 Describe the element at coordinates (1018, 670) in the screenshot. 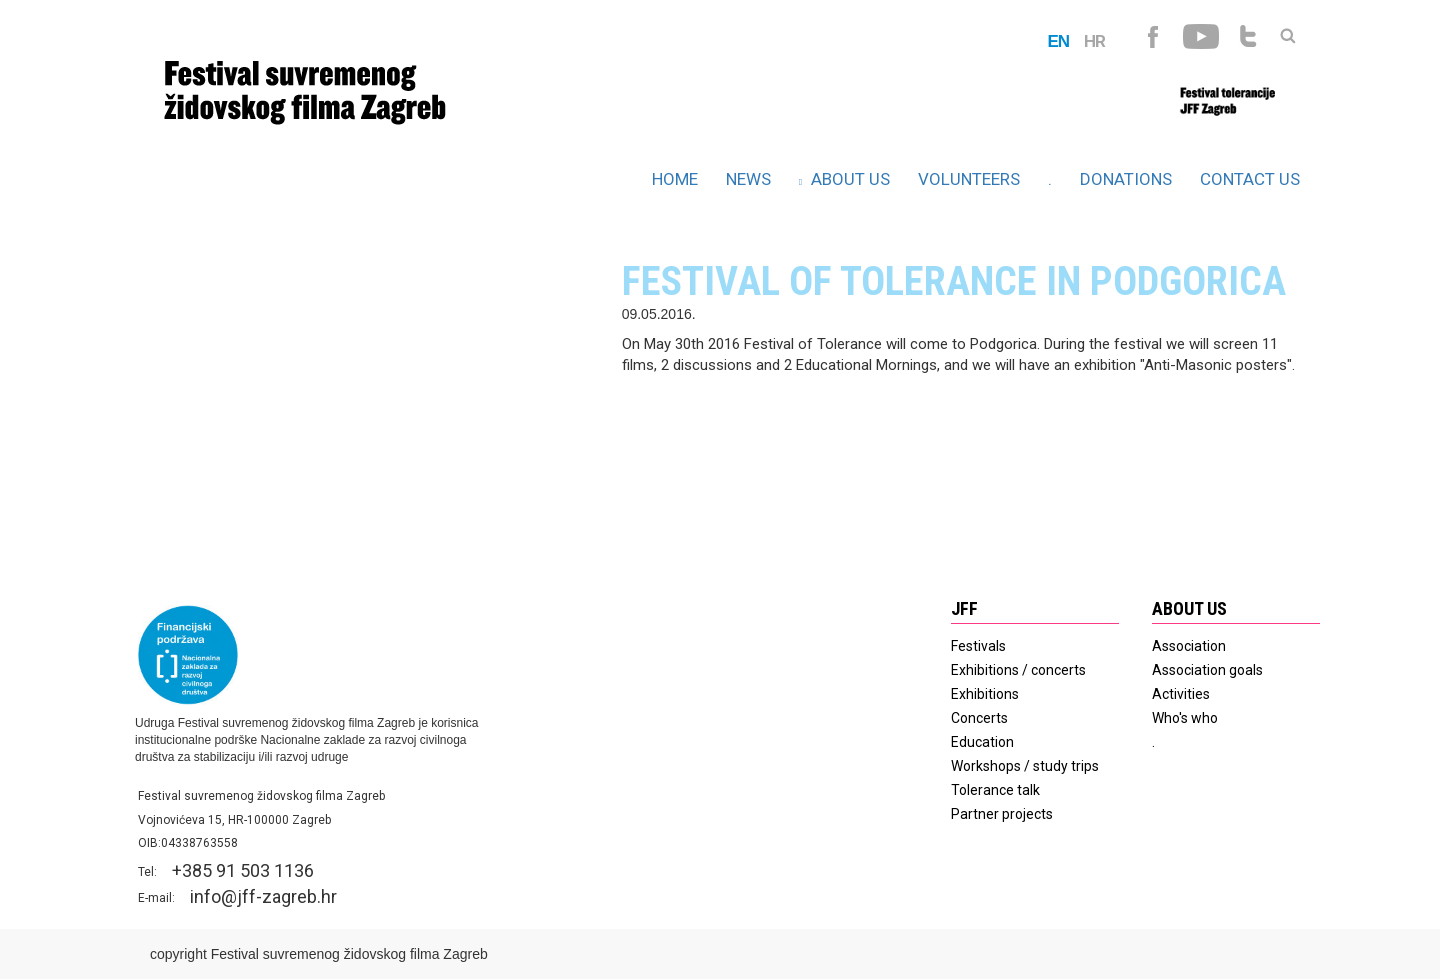

I see `Exhibitions / concerts` at that location.